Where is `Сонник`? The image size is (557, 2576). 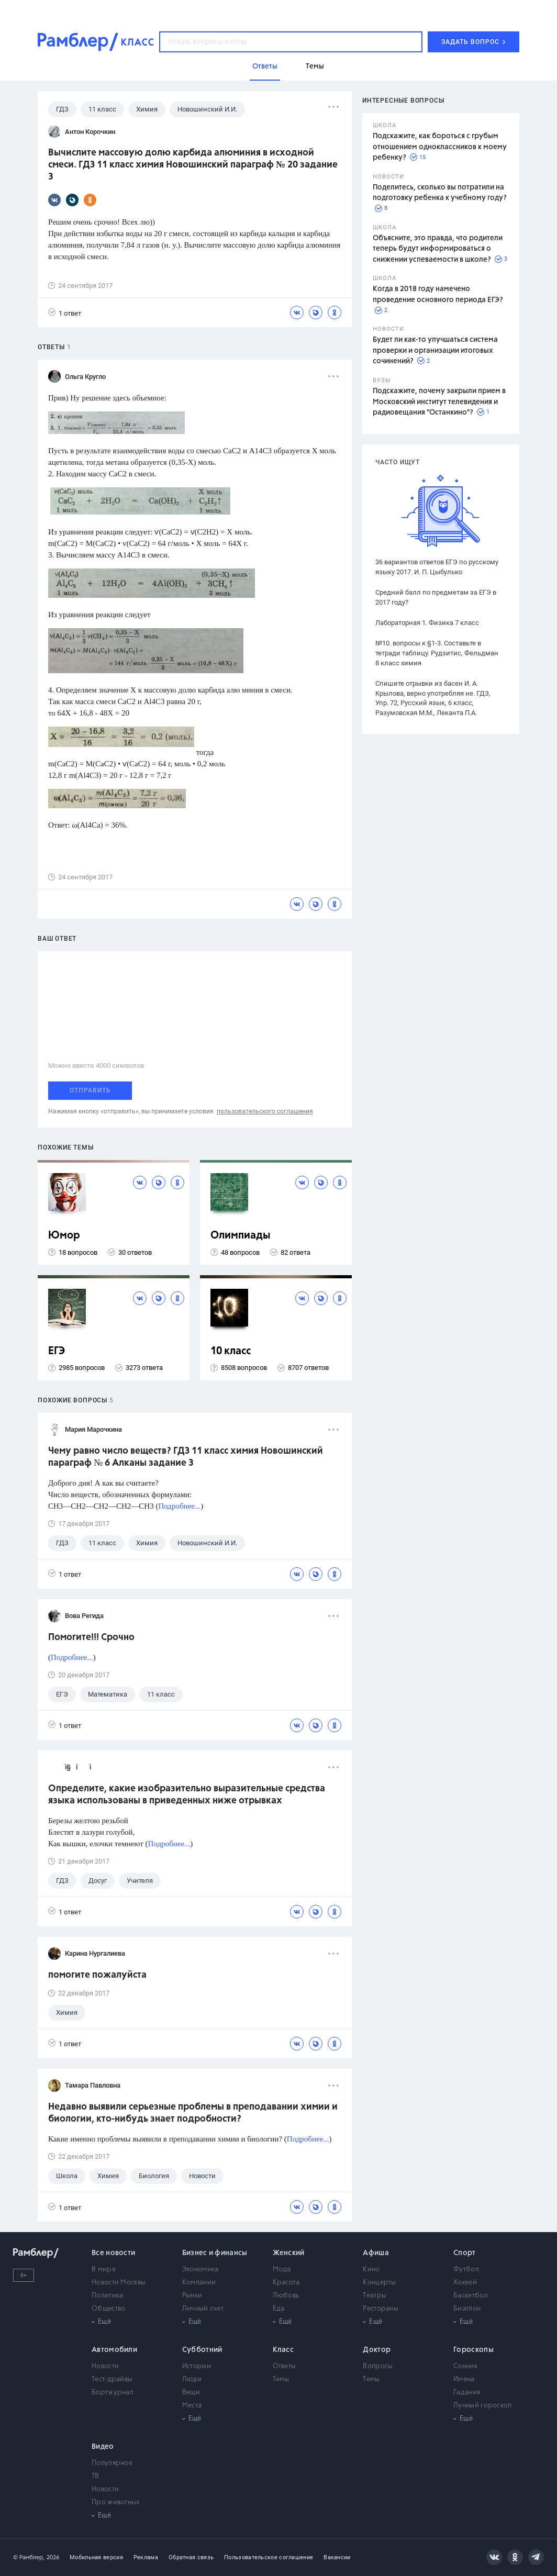
Сонник is located at coordinates (465, 2366).